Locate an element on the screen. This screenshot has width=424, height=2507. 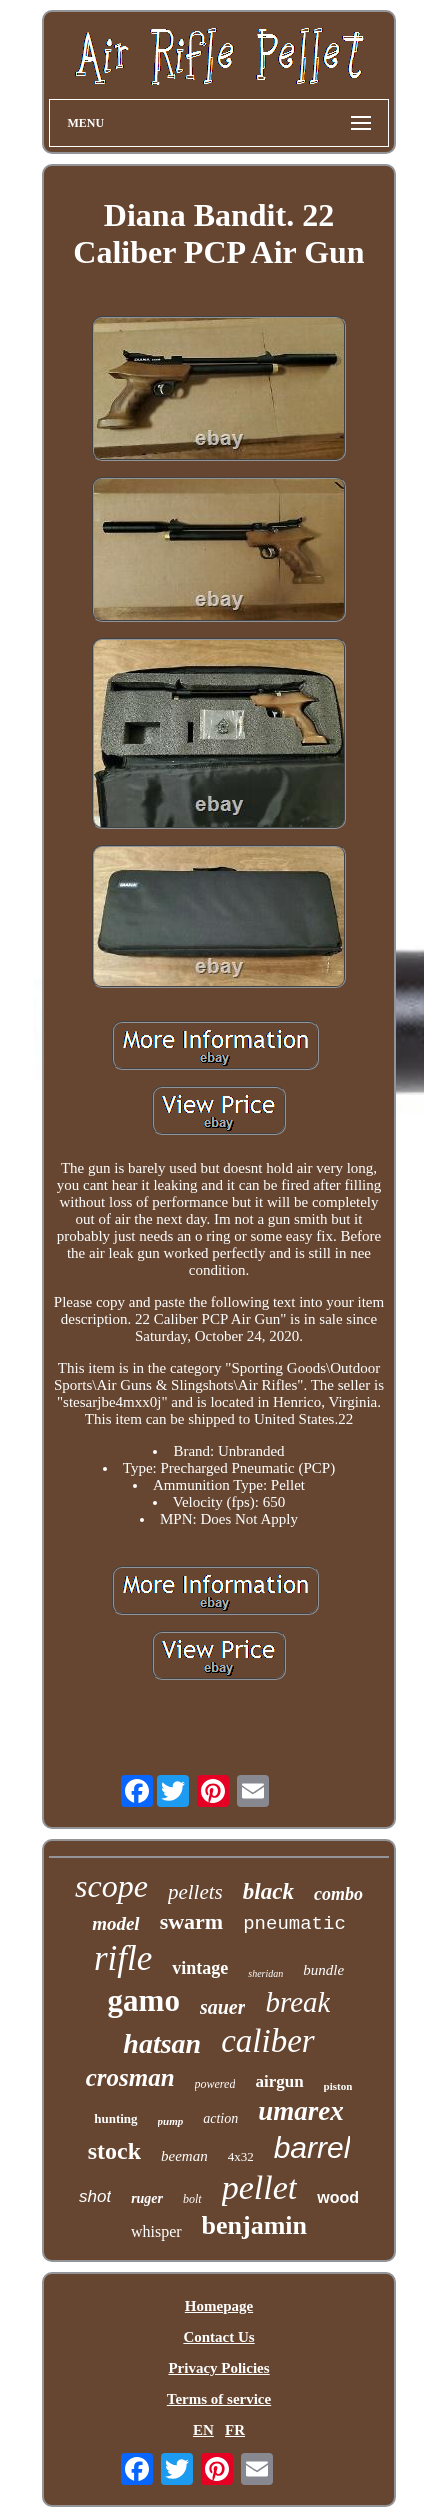
hunting is located at coordinates (115, 2118).